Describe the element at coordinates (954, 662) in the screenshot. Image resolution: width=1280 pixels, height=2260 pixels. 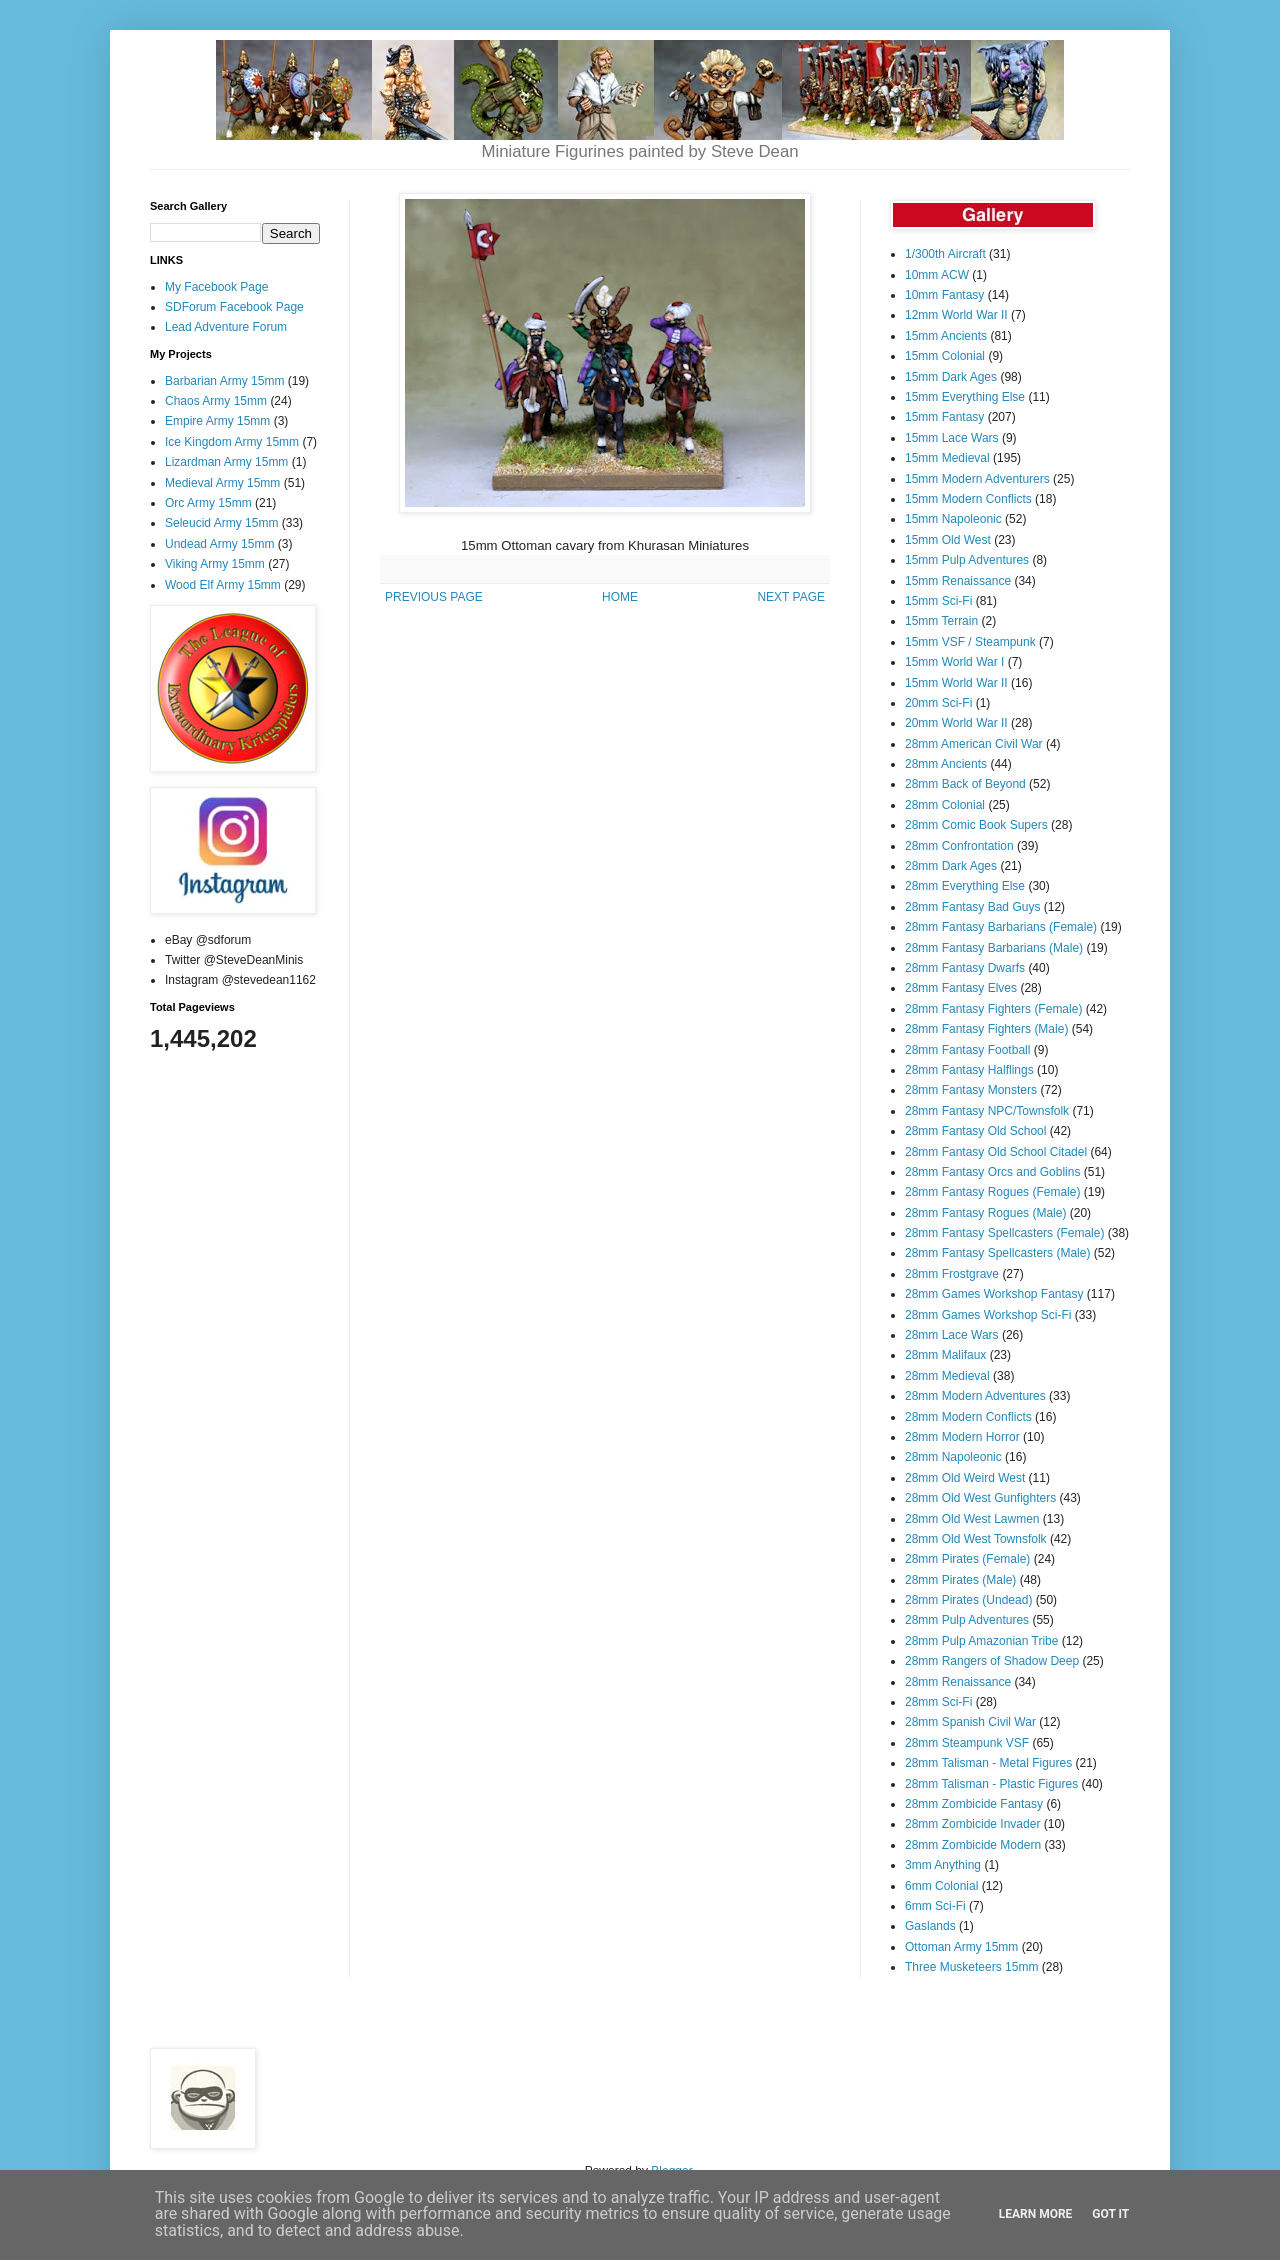
I see `15mm World War I` at that location.